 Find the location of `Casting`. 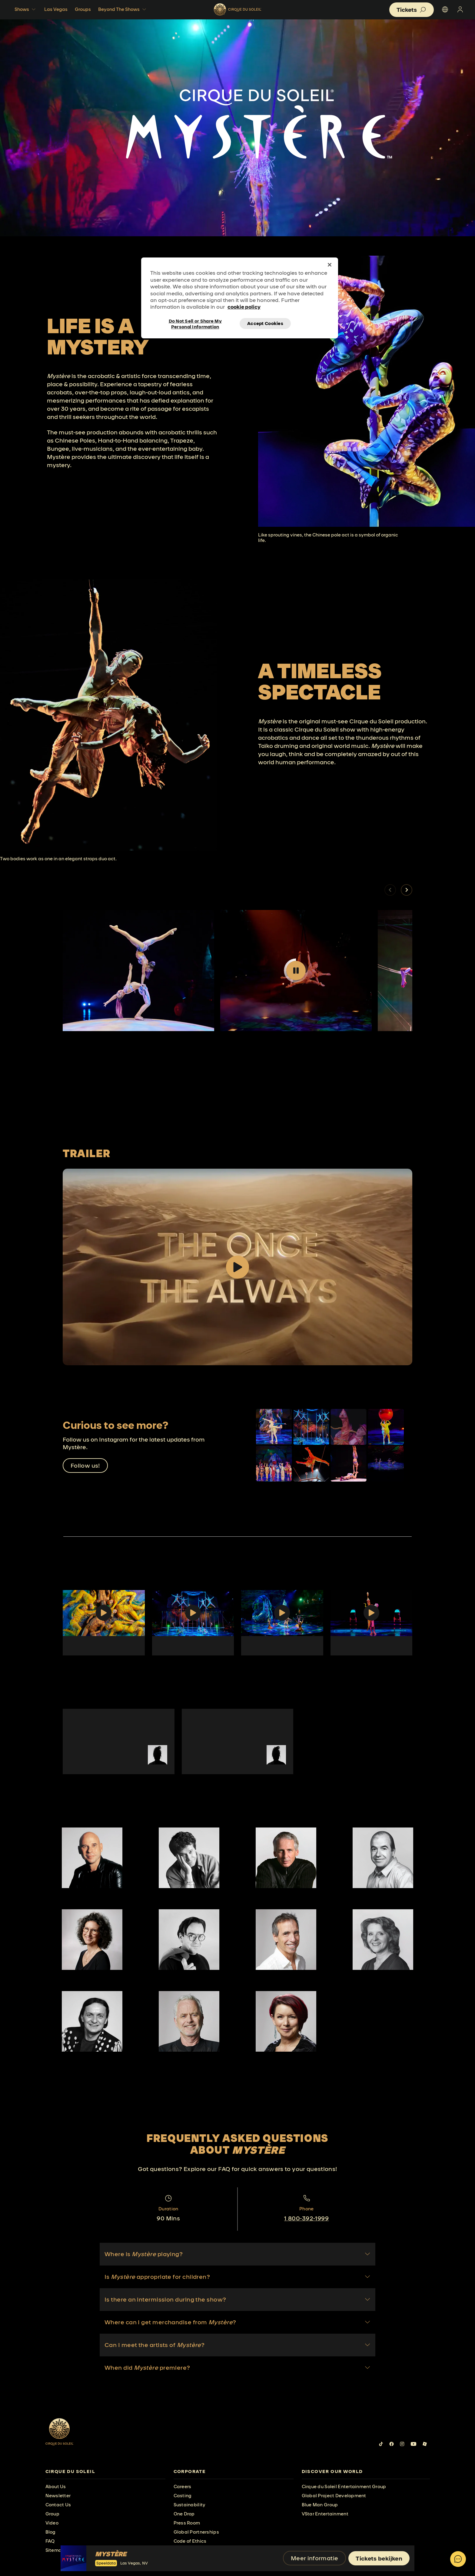

Casting is located at coordinates (183, 2495).